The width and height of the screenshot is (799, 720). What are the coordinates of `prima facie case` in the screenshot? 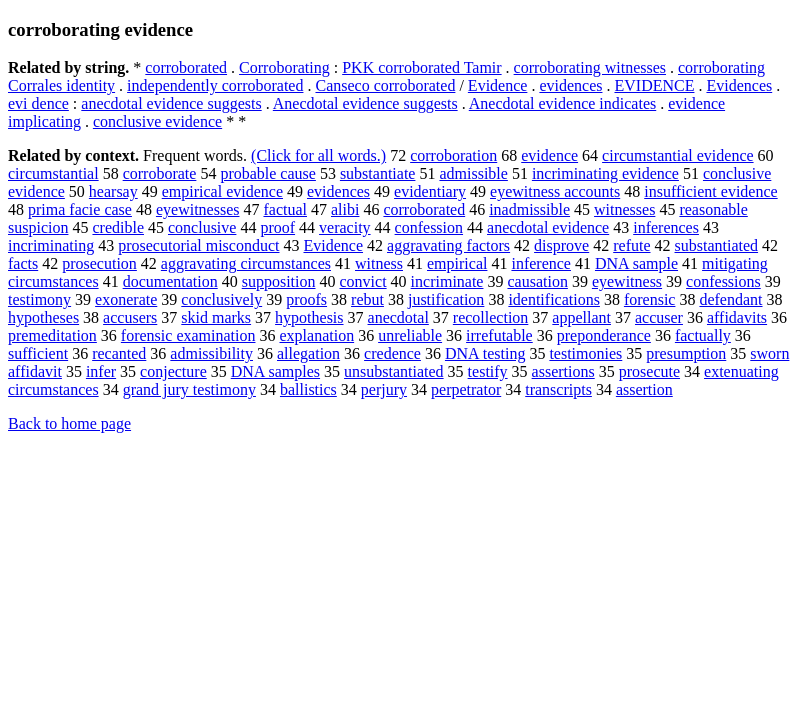 It's located at (80, 209).